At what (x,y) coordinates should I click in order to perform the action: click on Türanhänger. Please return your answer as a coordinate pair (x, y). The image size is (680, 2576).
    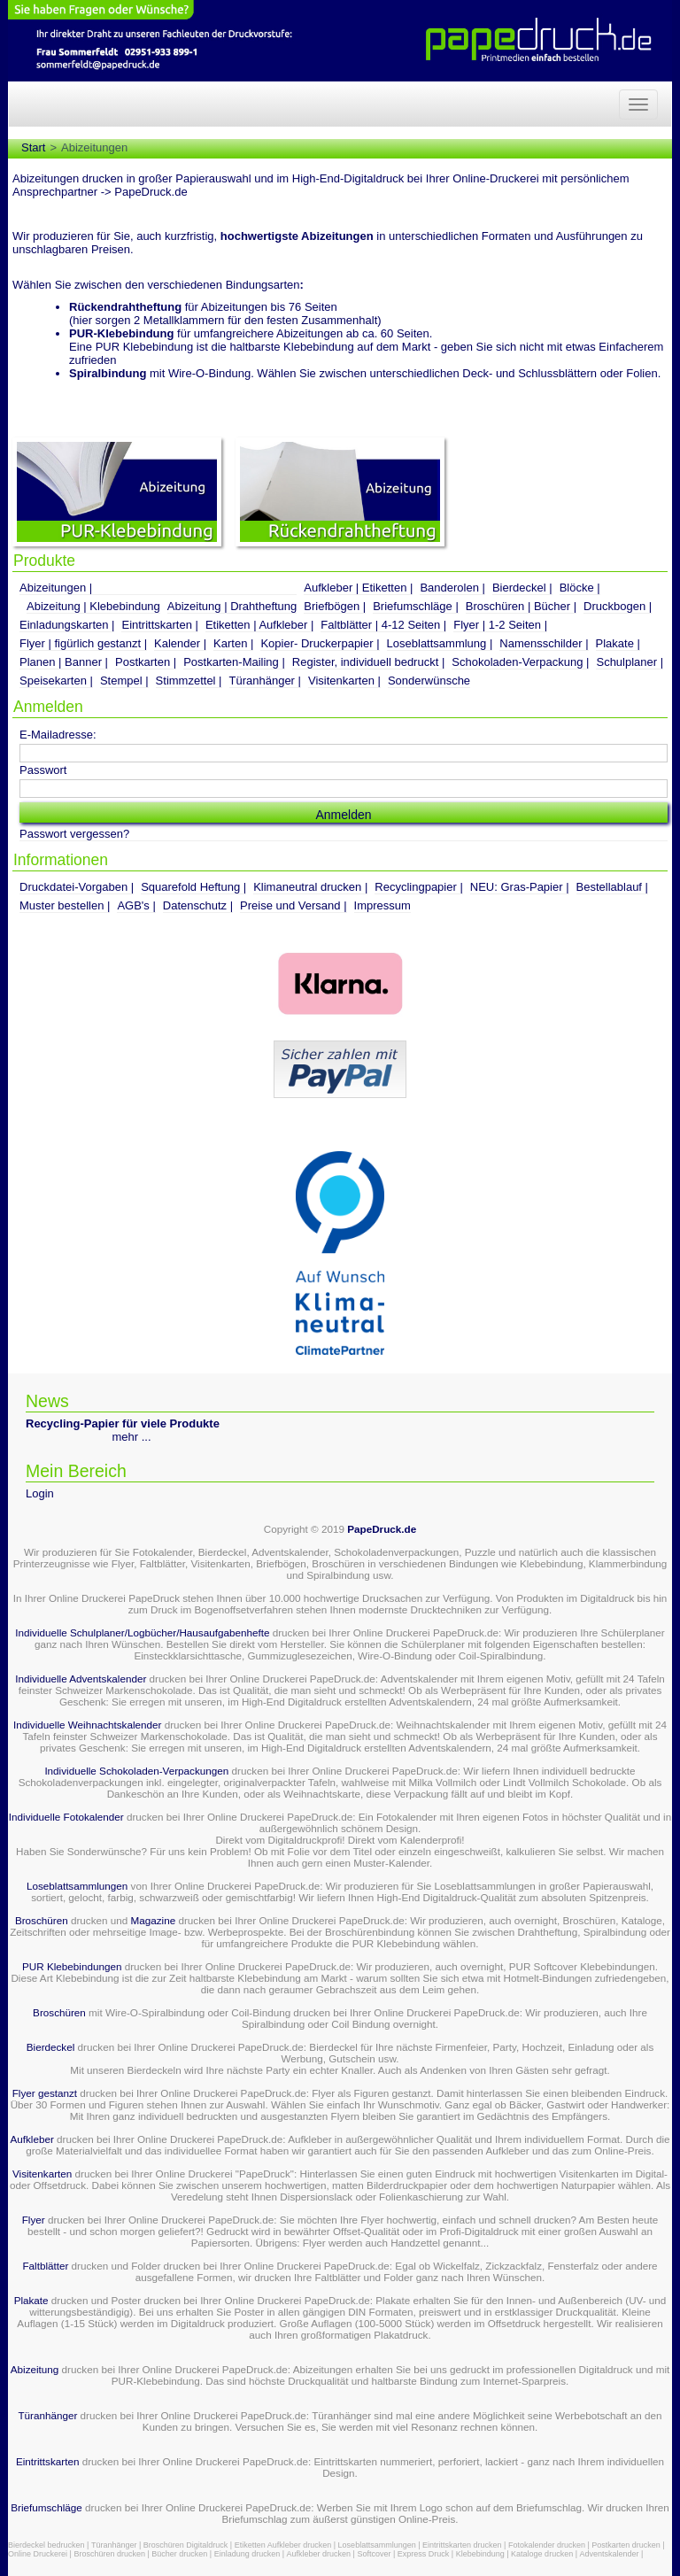
    Looking at the image, I should click on (262, 680).